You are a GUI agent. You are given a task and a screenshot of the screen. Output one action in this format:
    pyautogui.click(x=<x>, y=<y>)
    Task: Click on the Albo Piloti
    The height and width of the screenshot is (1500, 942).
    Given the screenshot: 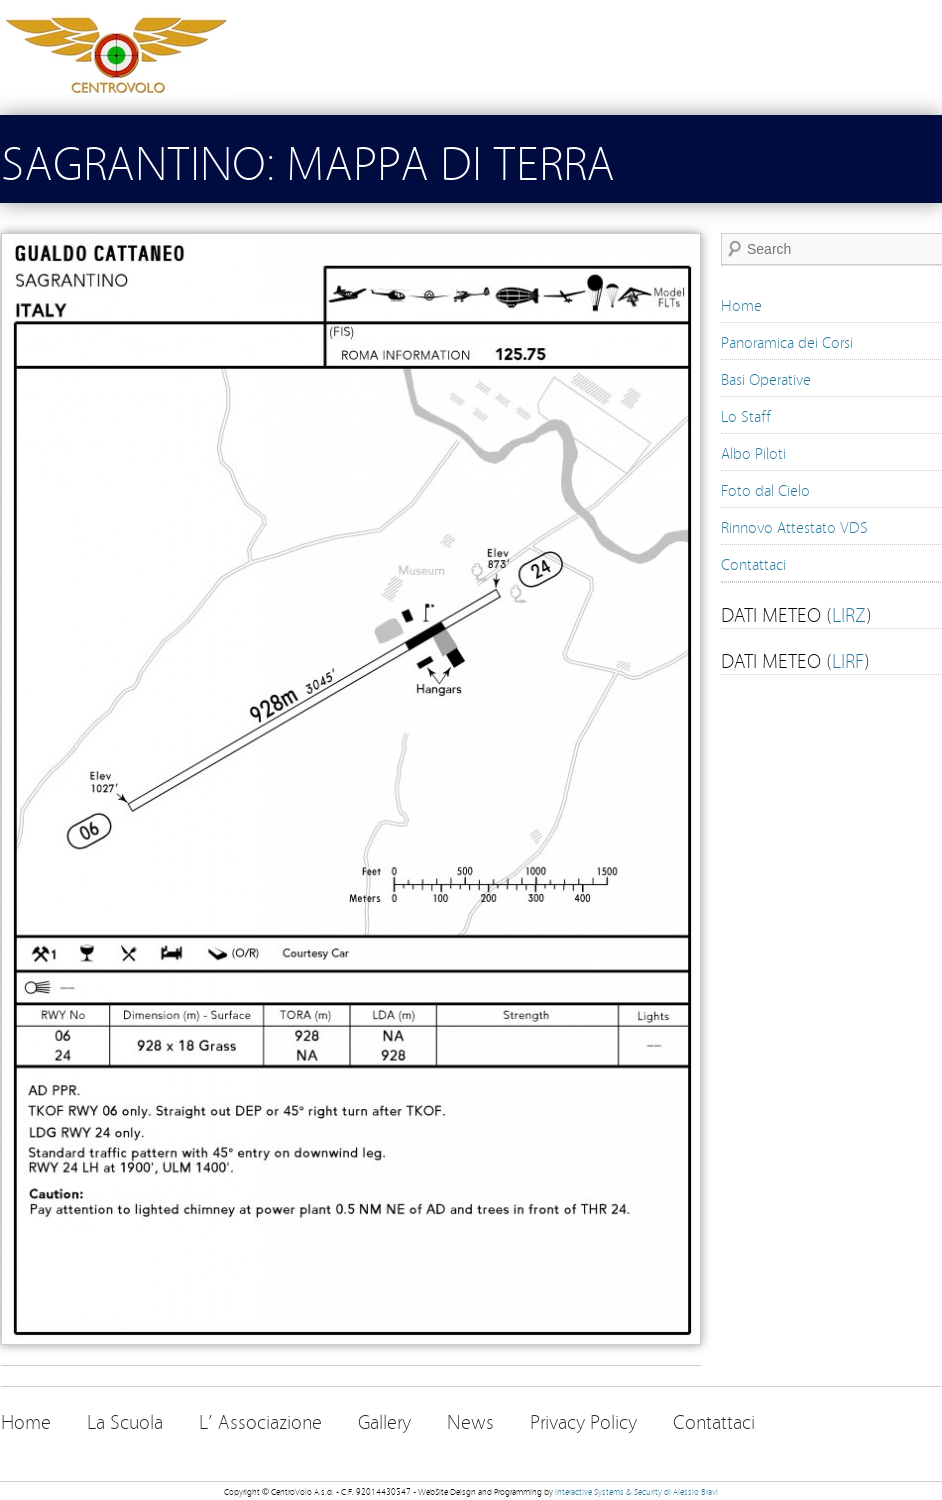 What is the action you would take?
    pyautogui.click(x=753, y=452)
    